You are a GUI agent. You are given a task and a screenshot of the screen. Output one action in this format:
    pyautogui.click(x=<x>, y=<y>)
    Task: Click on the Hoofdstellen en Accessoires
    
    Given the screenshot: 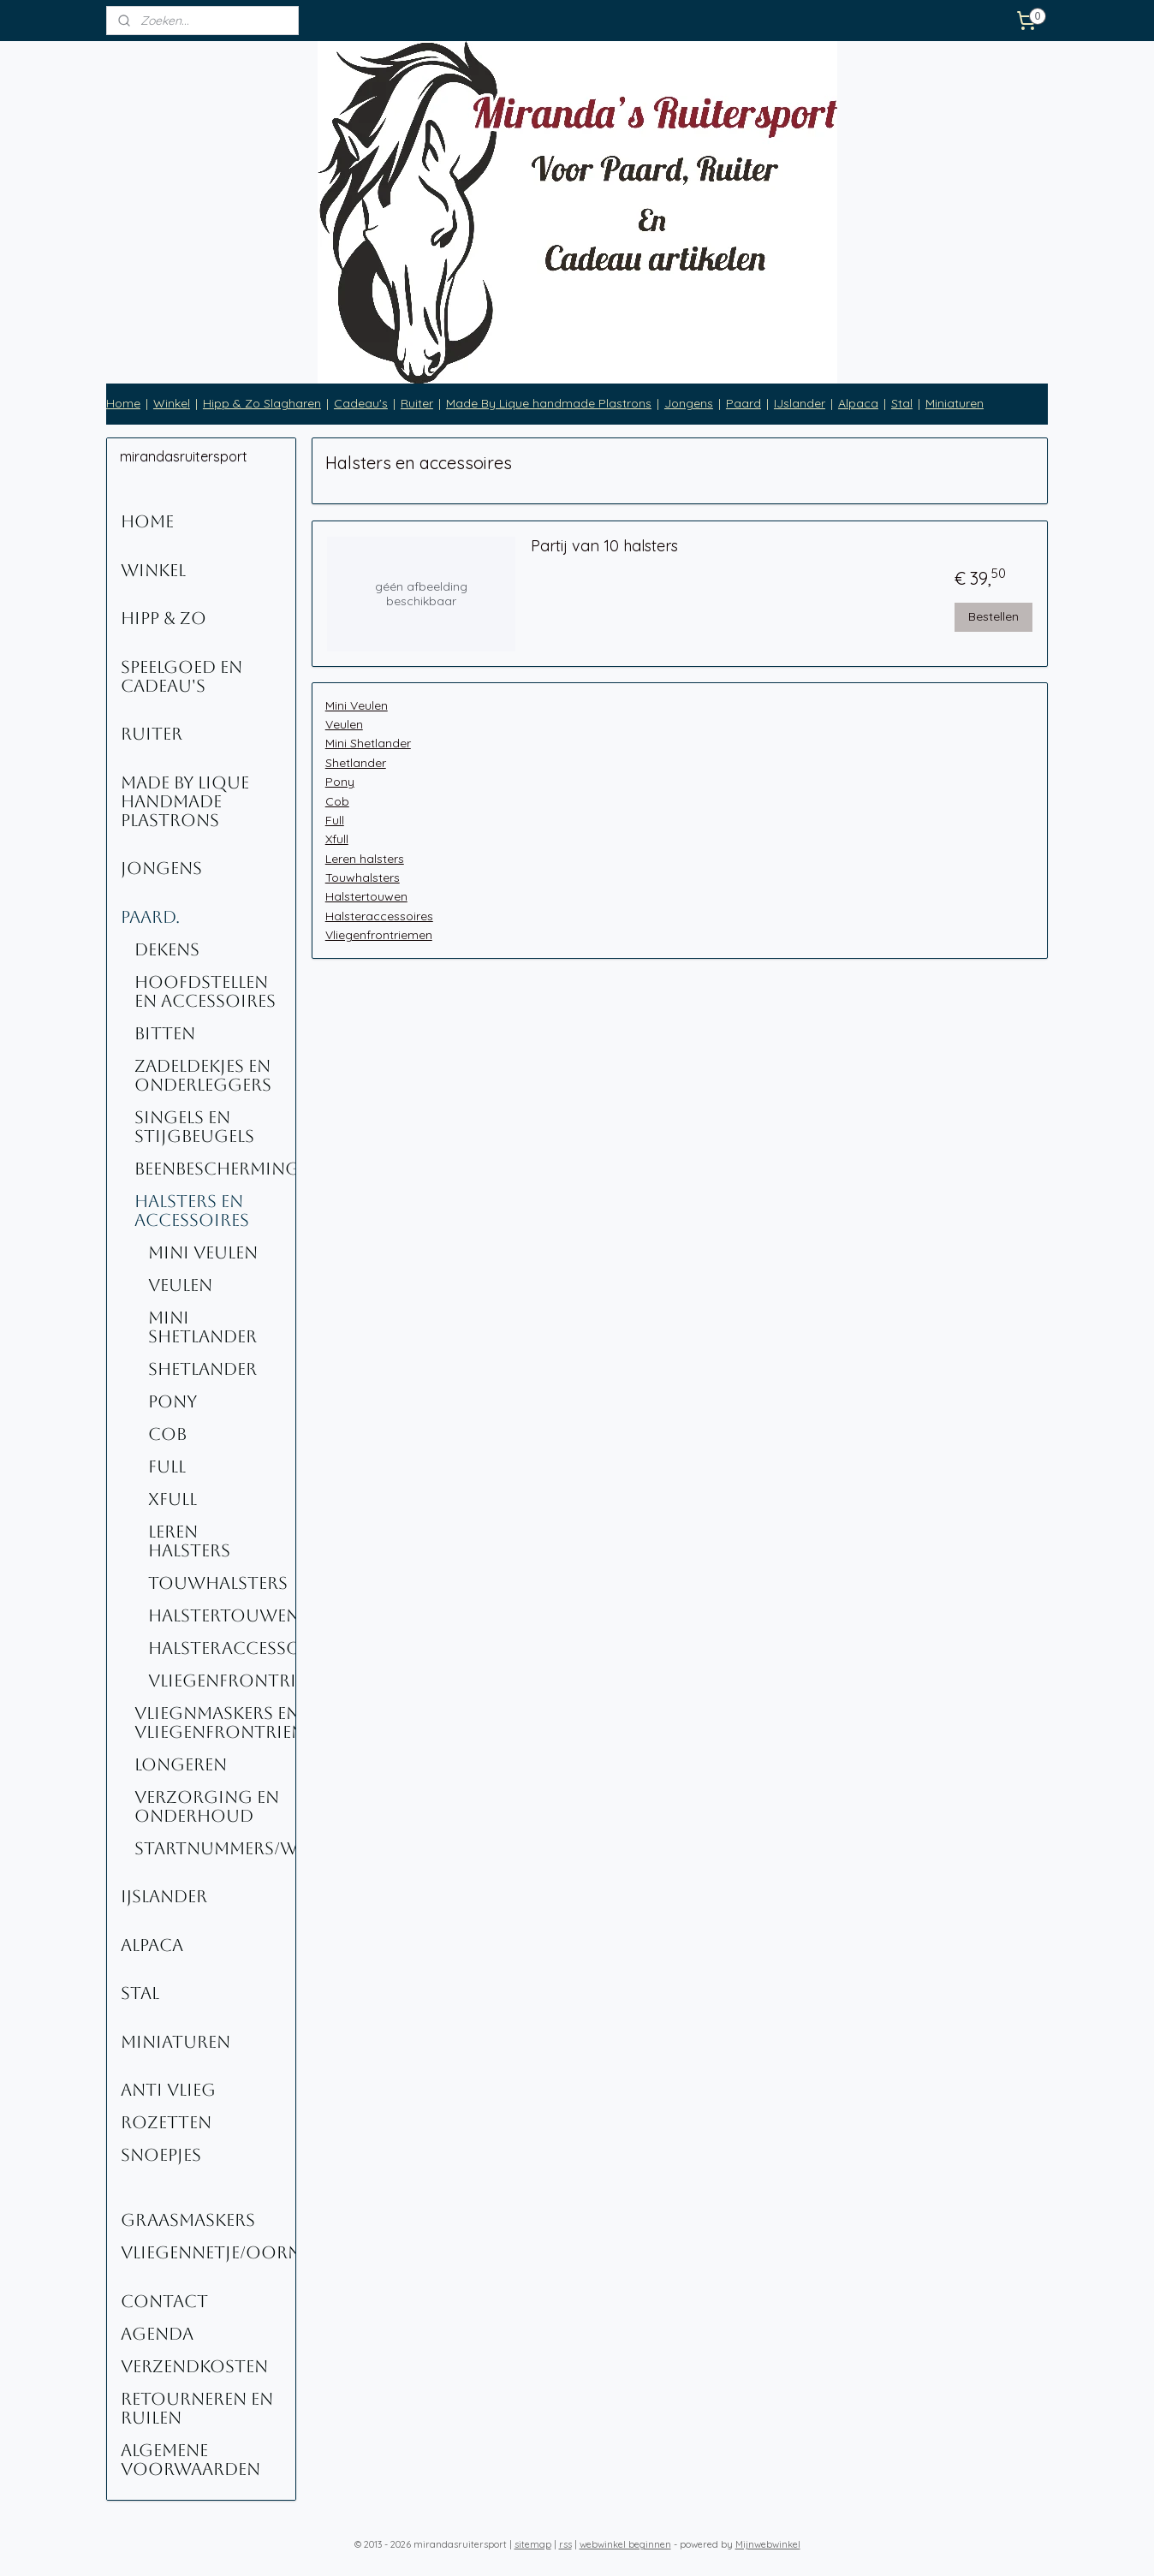 What is the action you would take?
    pyautogui.click(x=205, y=991)
    